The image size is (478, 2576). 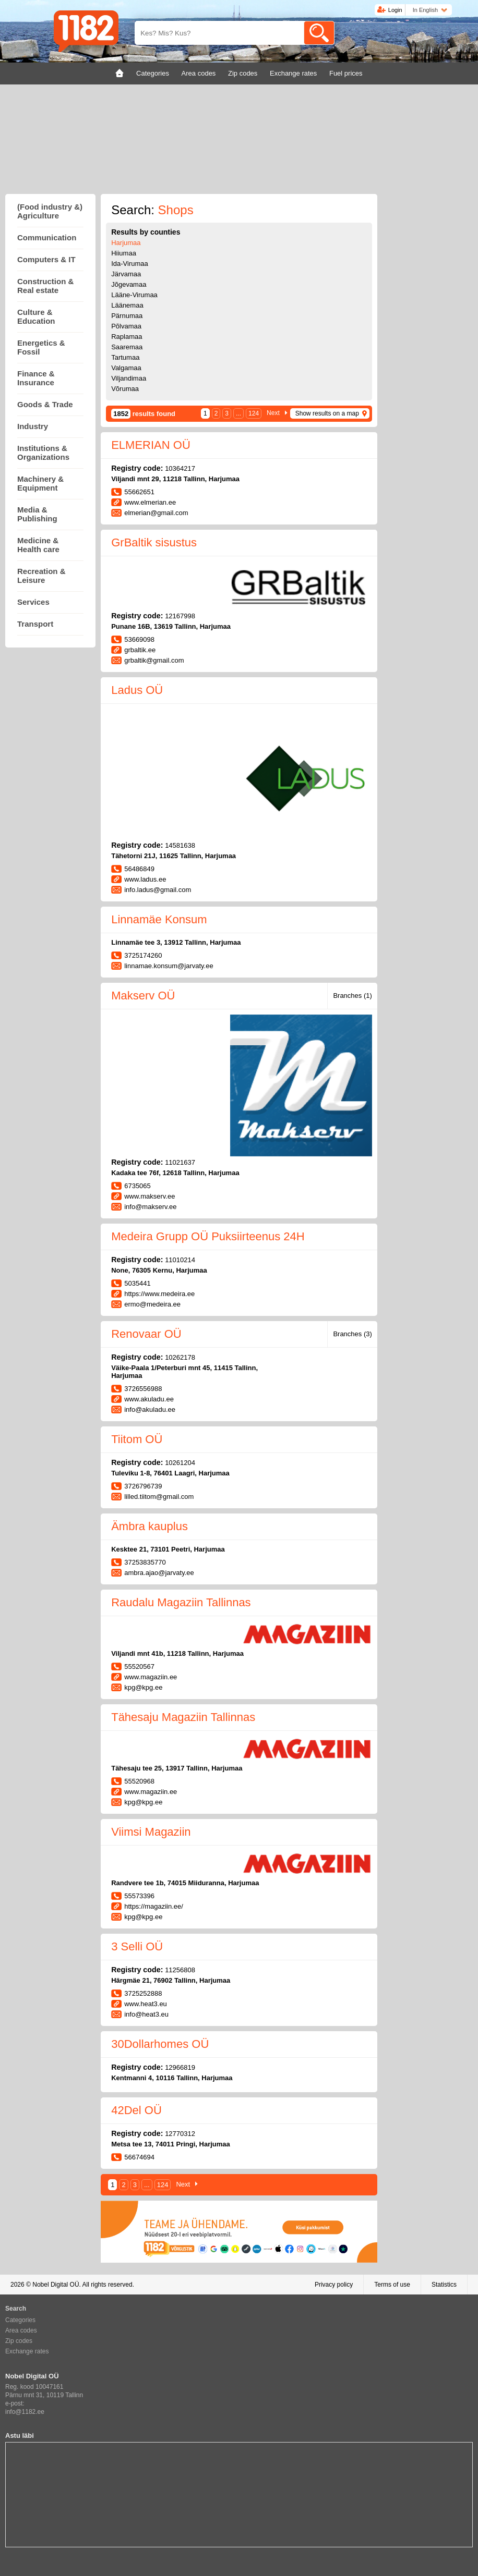 What do you see at coordinates (38, 545) in the screenshot?
I see `Medicine & Health care` at bounding box center [38, 545].